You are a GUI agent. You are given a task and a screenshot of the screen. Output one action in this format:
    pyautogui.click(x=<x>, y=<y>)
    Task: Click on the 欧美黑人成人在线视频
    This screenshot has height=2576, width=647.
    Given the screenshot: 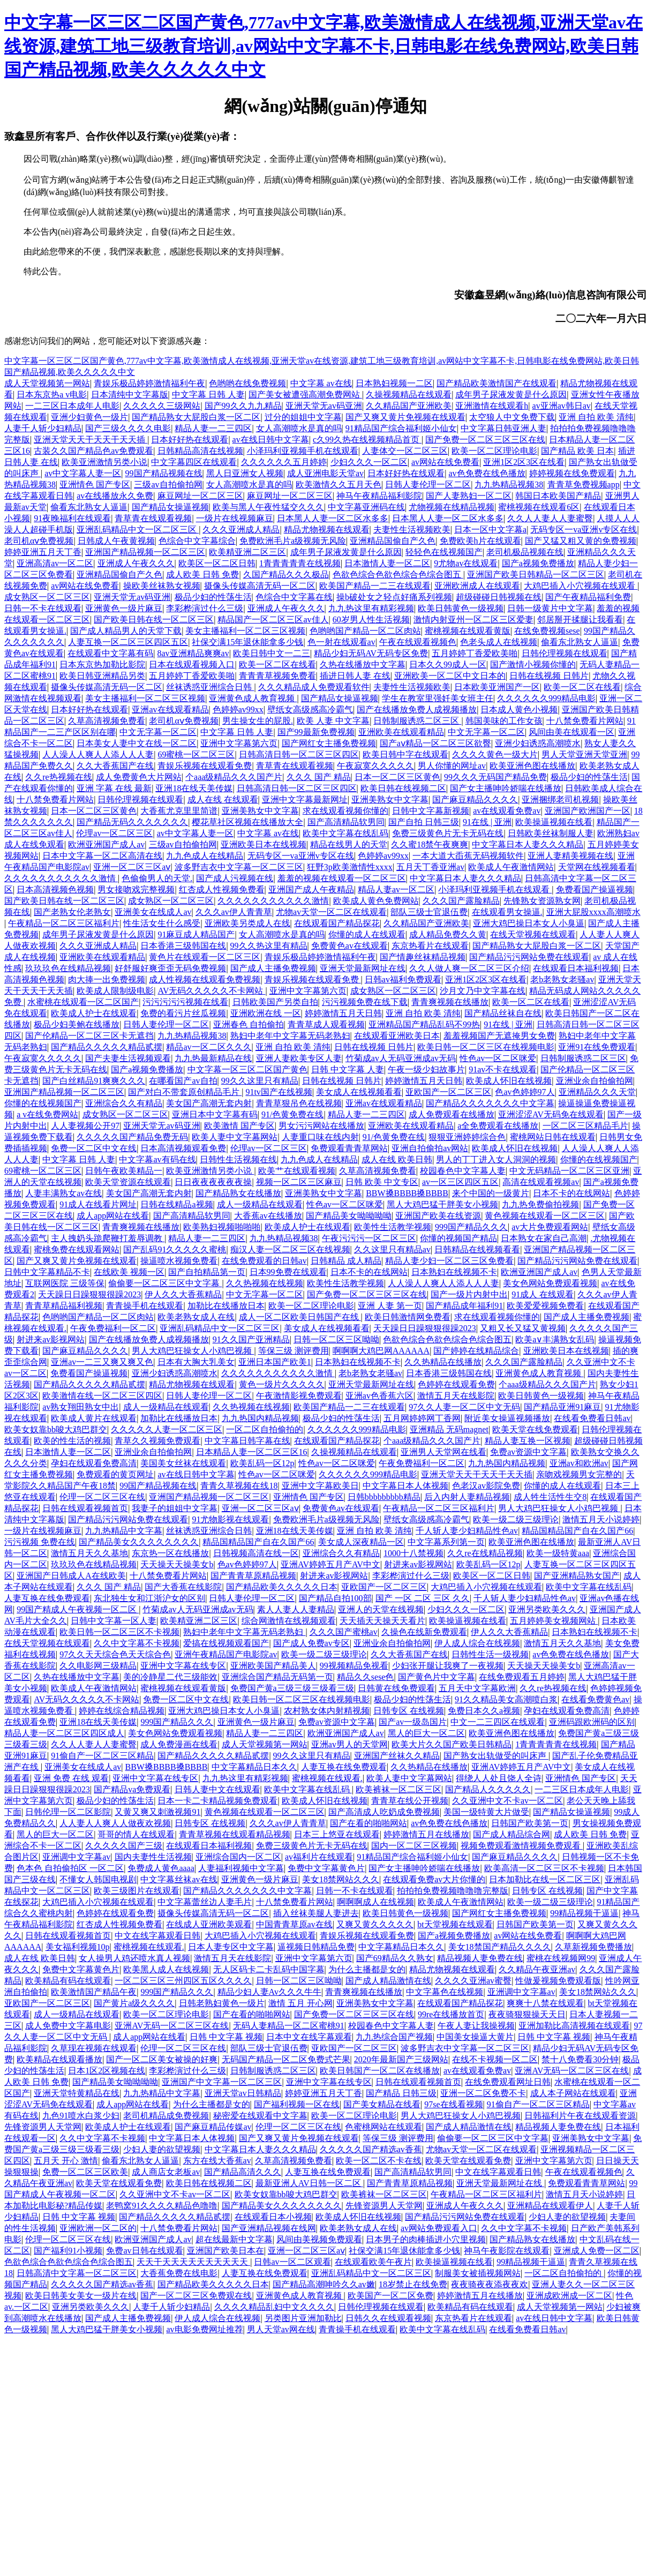 What is the action you would take?
    pyautogui.click(x=166, y=1969)
    